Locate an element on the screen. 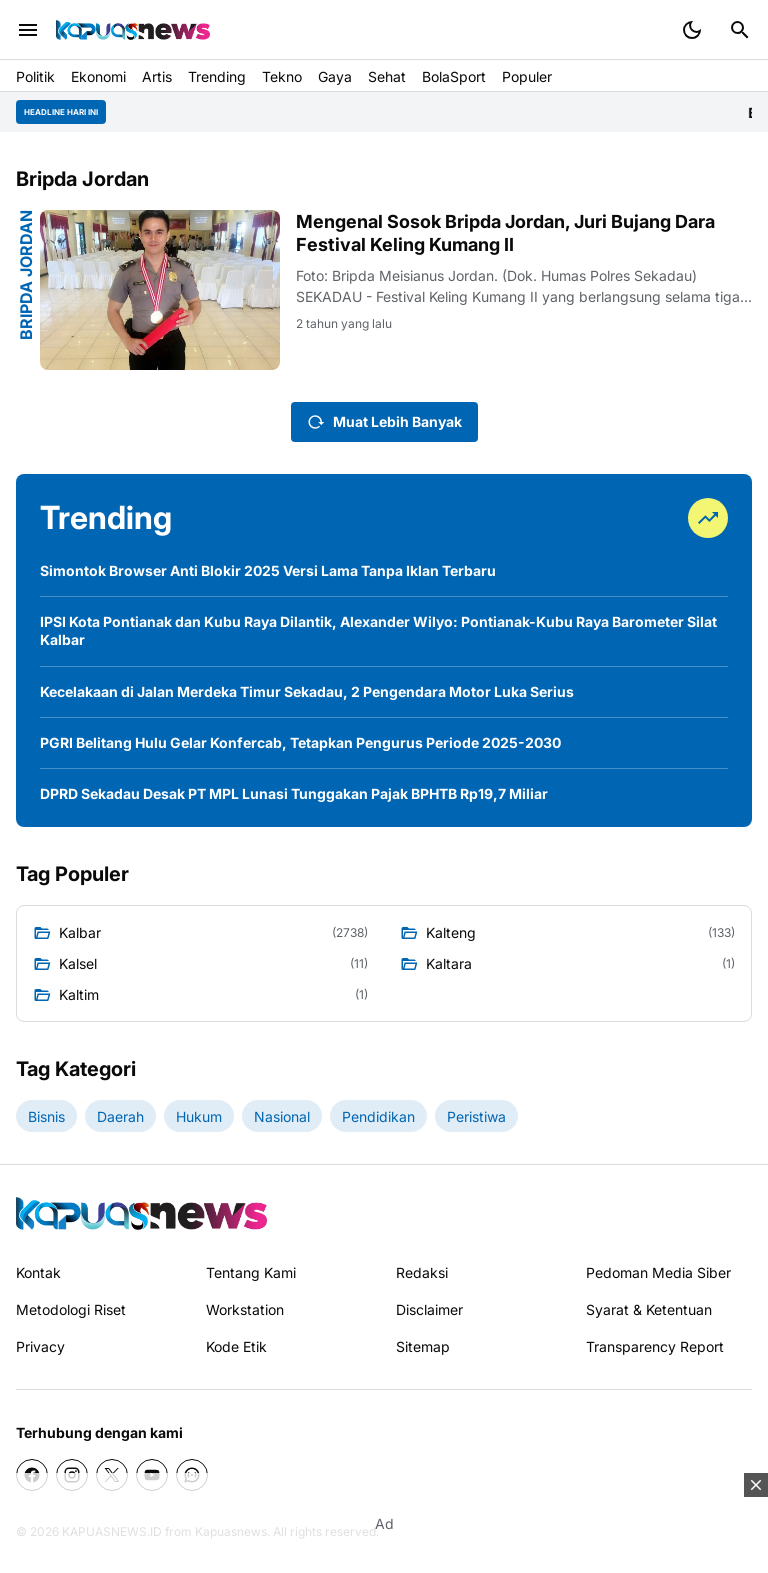 The height and width of the screenshot is (1573, 768). Mengenal Sosok Bripda Jordan, Juri Bujang Dara Festival Keling Kumang II is located at coordinates (505, 233).